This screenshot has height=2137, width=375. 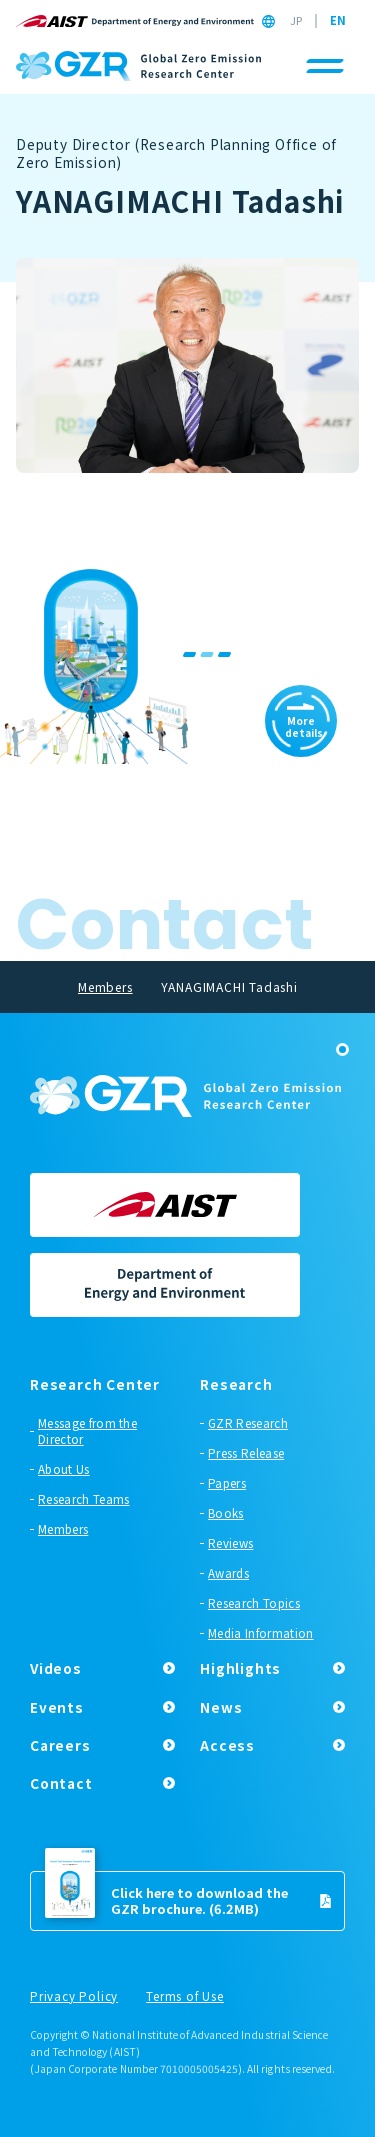 I want to click on Terms of Use, so click(x=185, y=1997).